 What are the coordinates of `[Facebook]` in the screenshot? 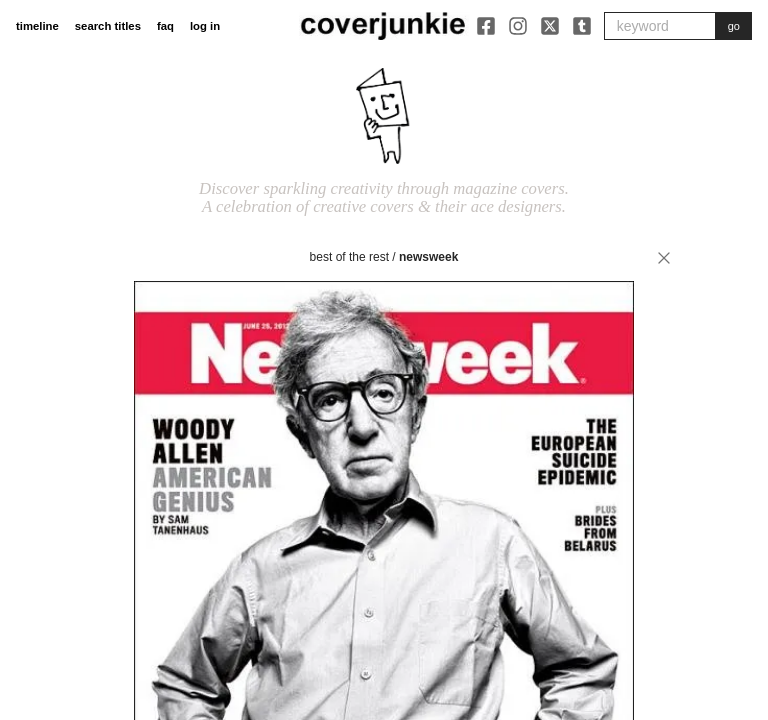 It's located at (486, 26).